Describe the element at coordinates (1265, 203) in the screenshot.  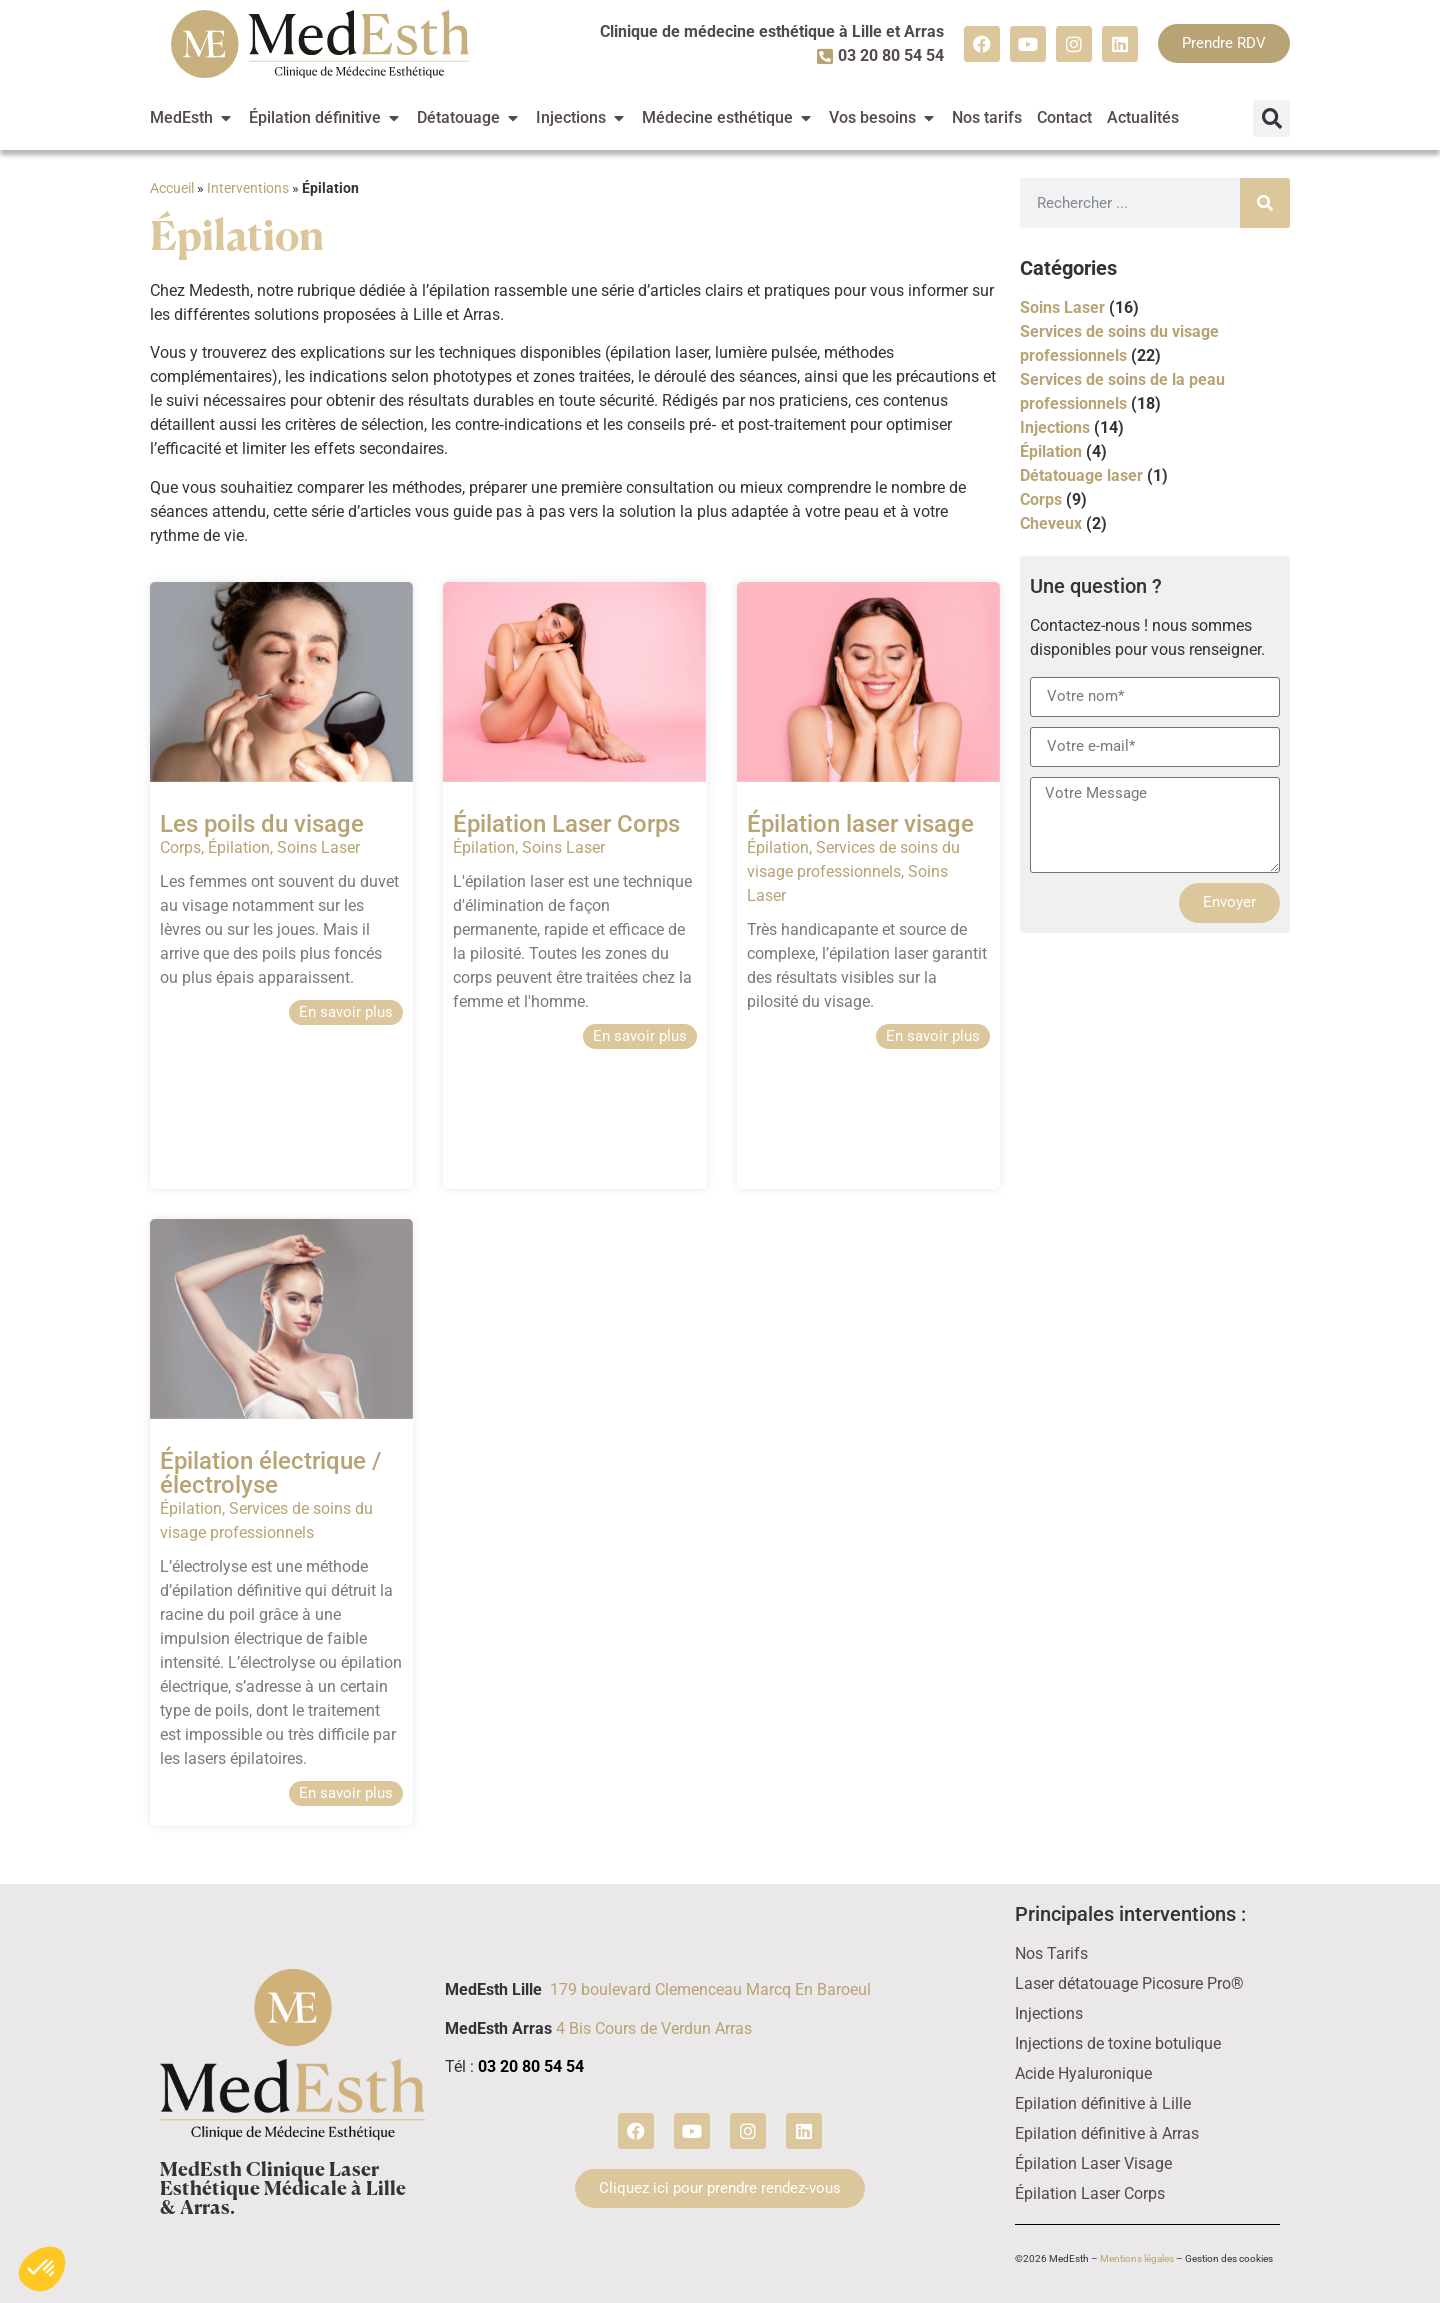
I see `[Rechercher]` at that location.